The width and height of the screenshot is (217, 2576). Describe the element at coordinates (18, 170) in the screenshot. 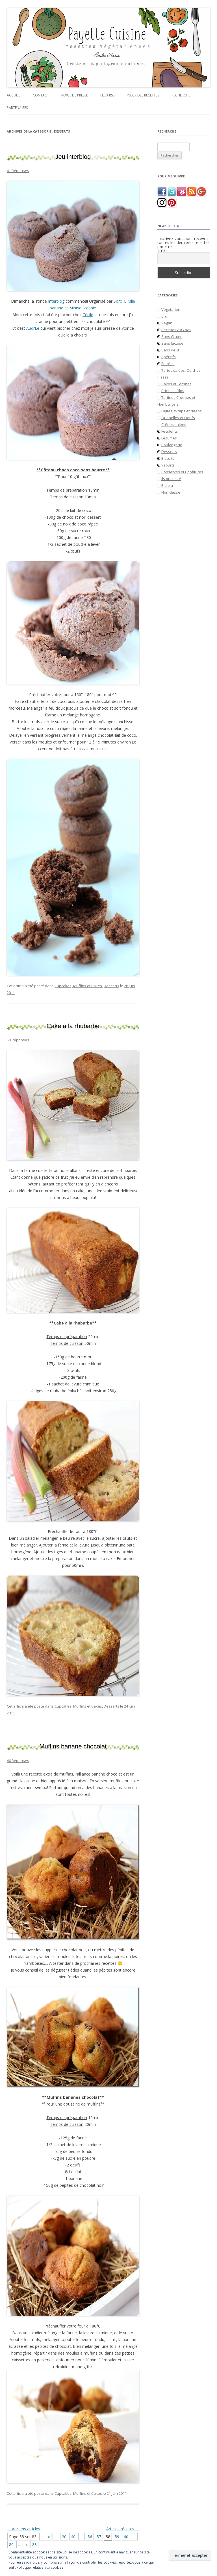

I see `61 Réponses` at that location.